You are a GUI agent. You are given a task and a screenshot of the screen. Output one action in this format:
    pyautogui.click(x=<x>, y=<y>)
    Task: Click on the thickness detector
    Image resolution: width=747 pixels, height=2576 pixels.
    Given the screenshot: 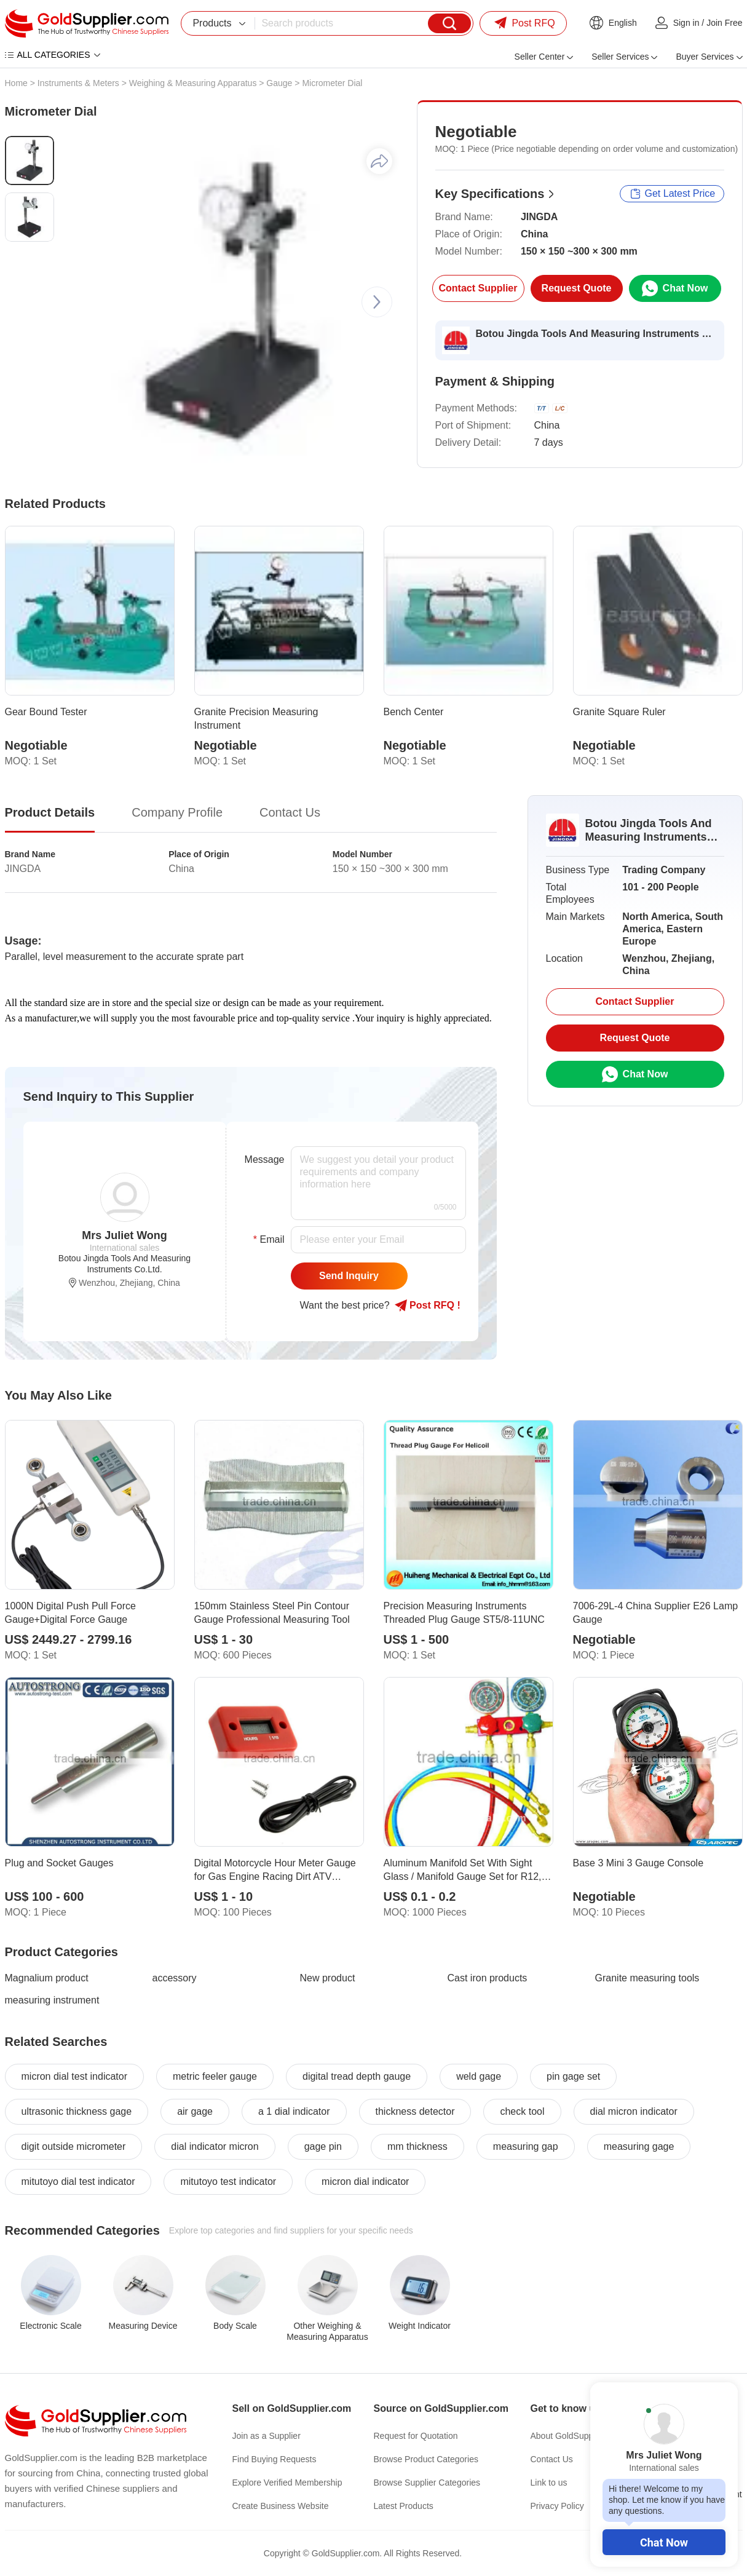 What is the action you would take?
    pyautogui.click(x=415, y=2111)
    